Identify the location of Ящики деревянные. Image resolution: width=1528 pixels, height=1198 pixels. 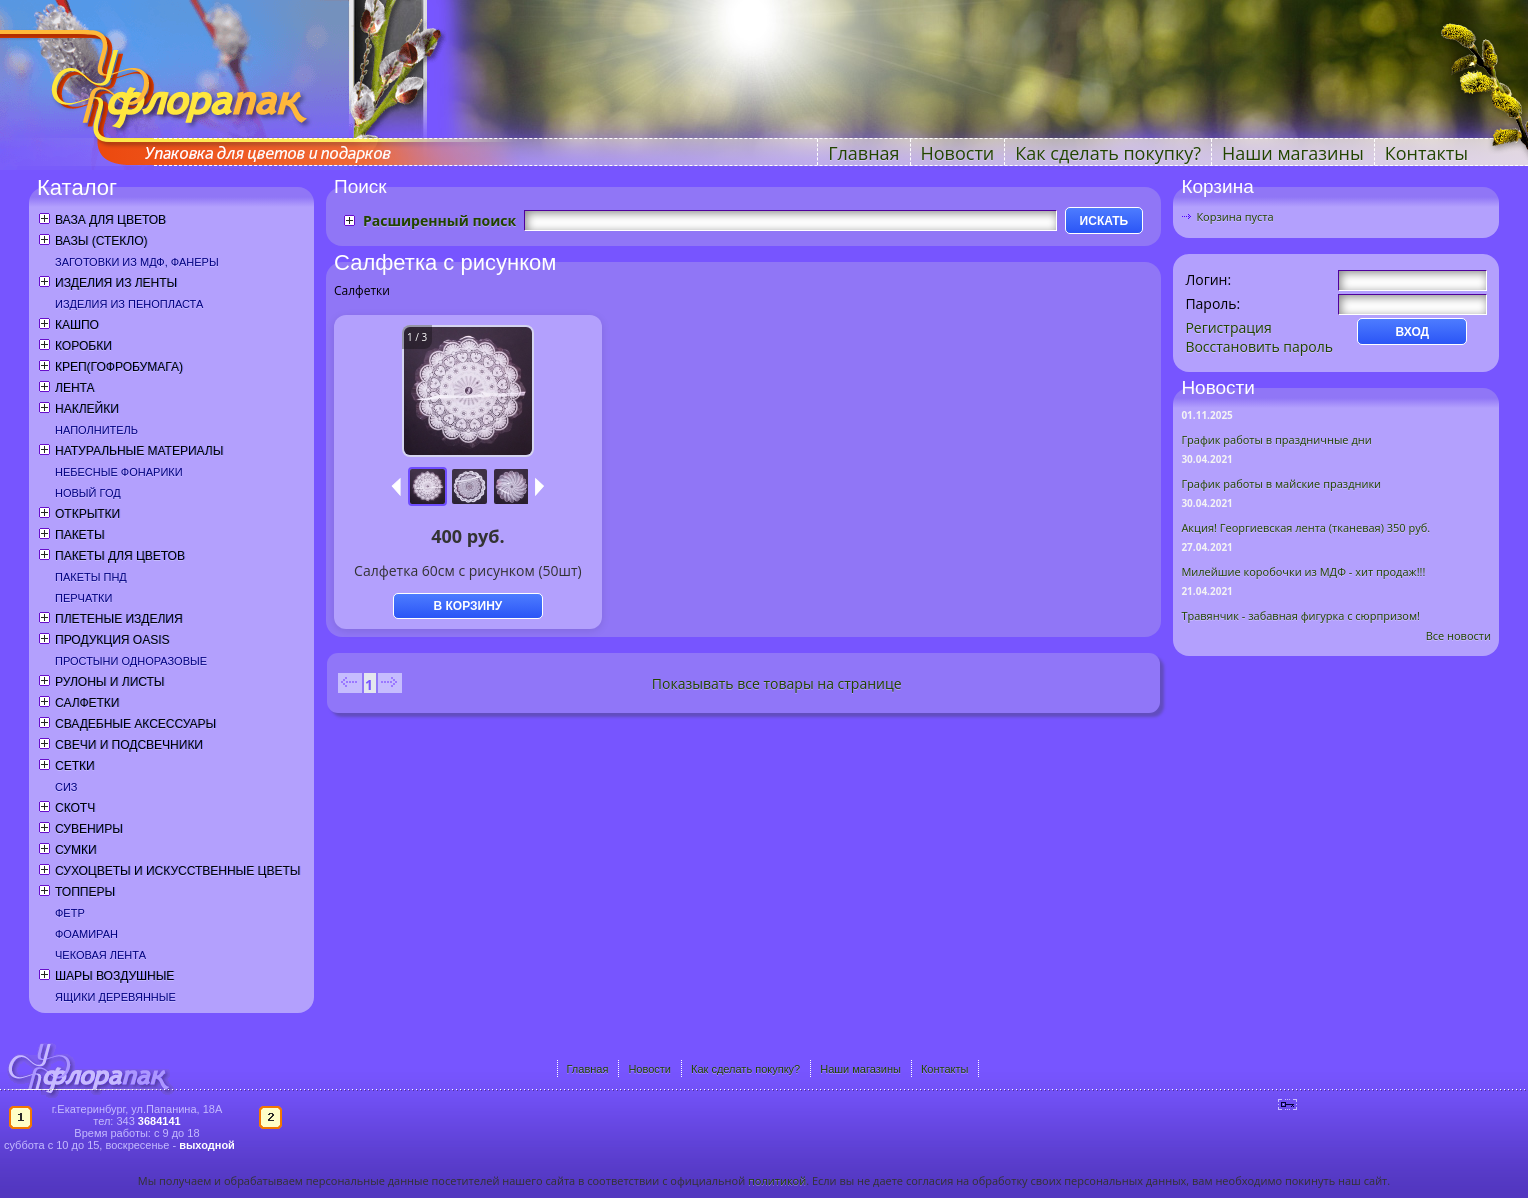
(115, 997).